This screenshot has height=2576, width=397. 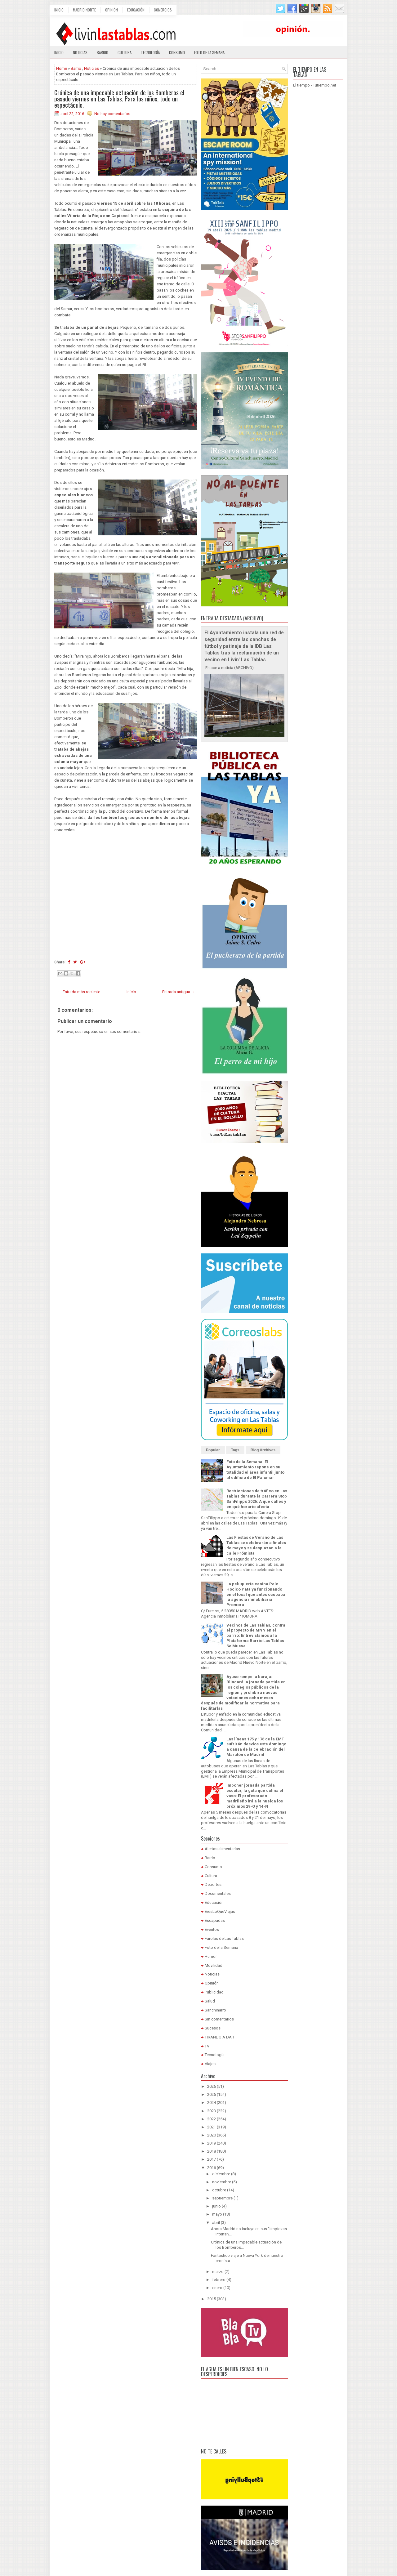 What do you see at coordinates (102, 52) in the screenshot?
I see `Barrio` at bounding box center [102, 52].